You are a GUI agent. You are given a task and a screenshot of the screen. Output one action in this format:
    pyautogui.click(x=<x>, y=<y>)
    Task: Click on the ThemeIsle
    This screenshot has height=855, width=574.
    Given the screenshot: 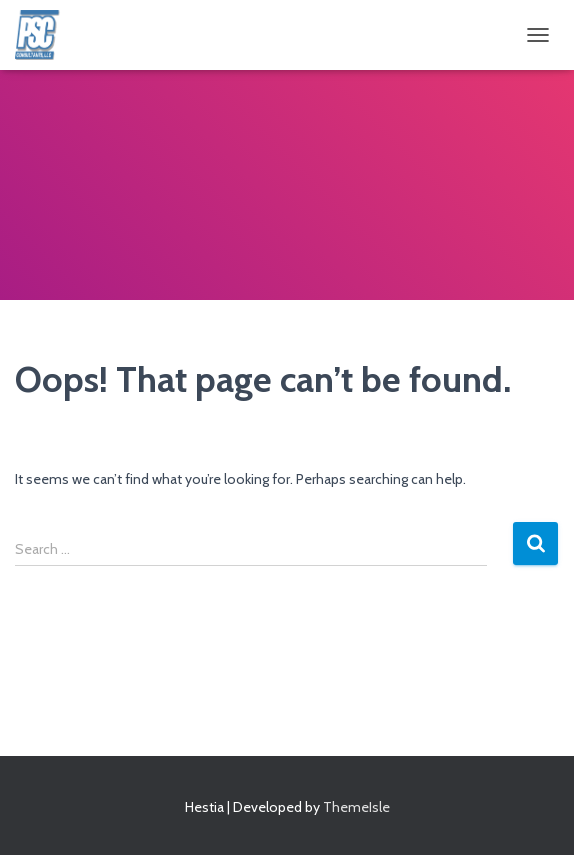 What is the action you would take?
    pyautogui.click(x=356, y=807)
    